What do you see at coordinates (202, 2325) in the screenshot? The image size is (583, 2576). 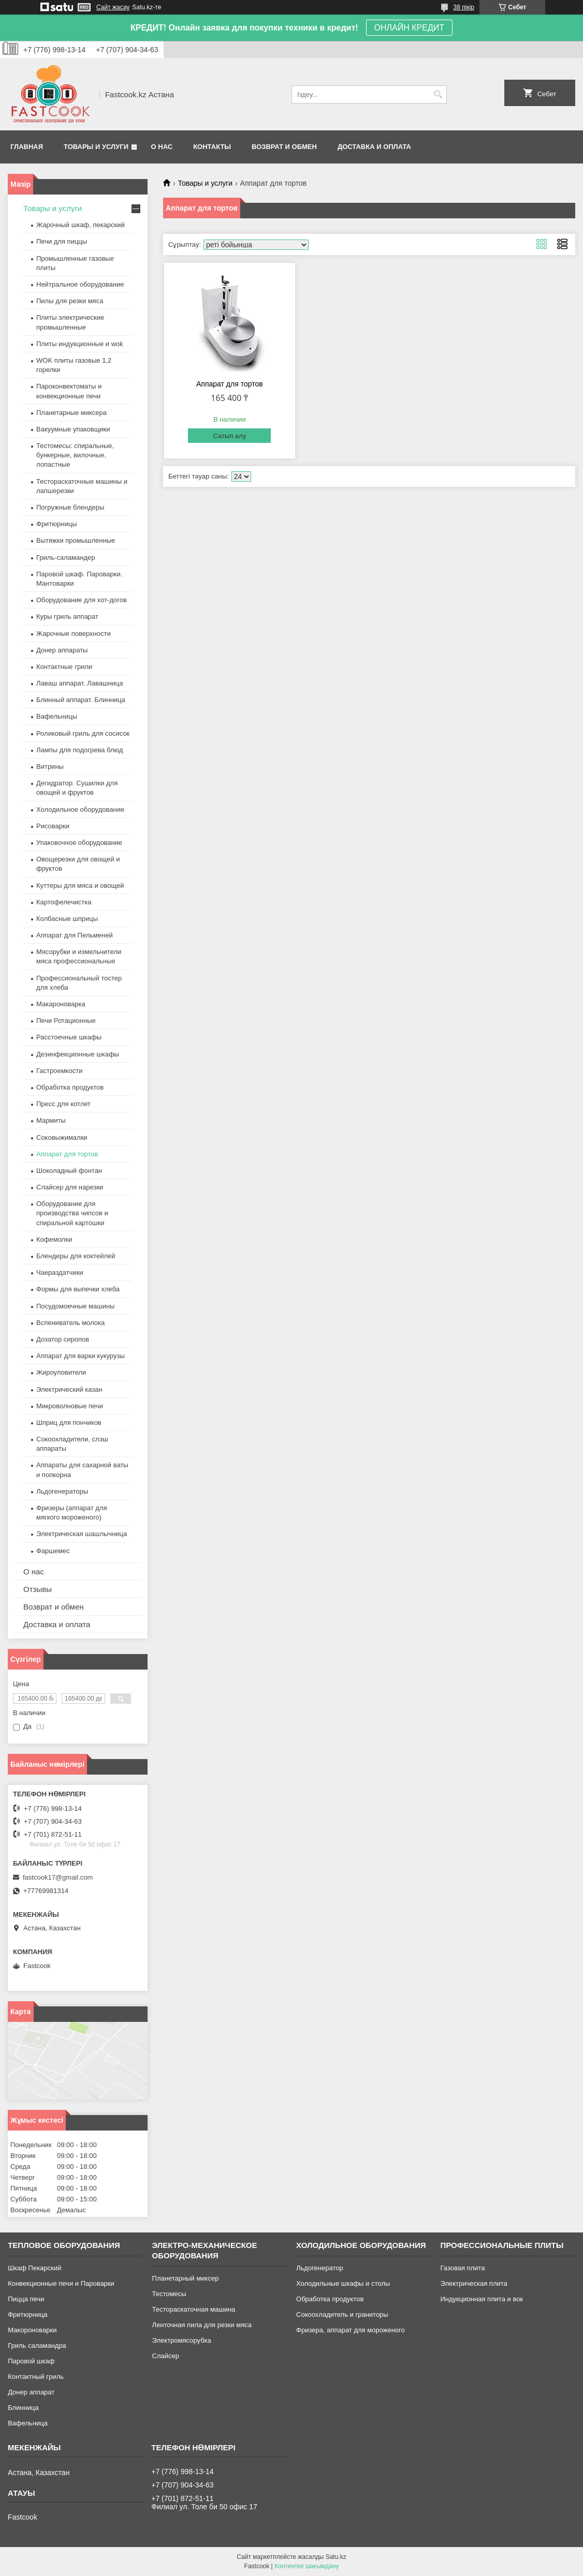 I see `Ленточная пила для резки мяса` at bounding box center [202, 2325].